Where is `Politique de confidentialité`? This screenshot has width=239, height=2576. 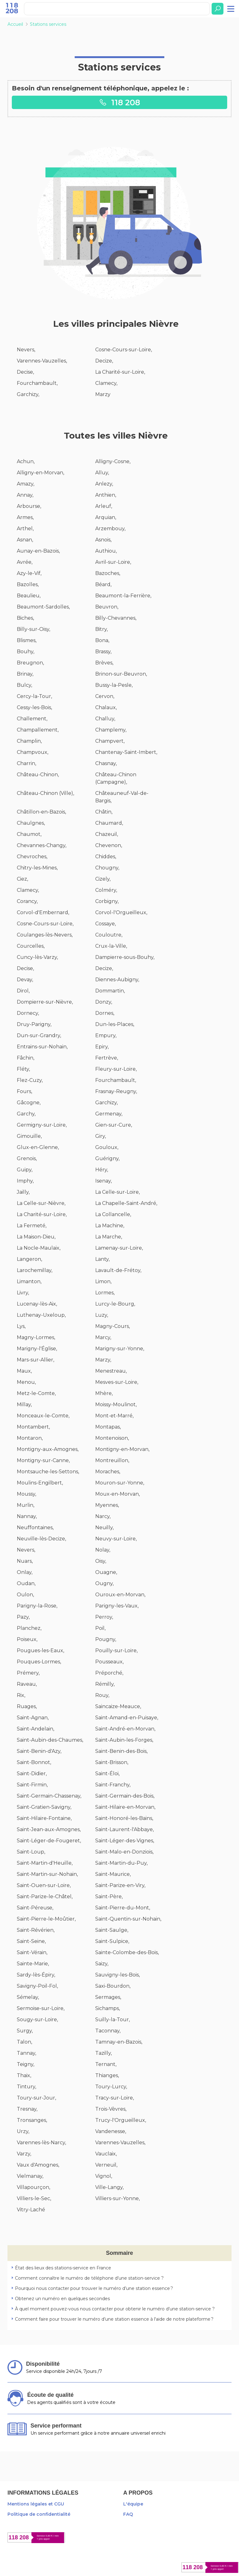 Politique de confidentialité is located at coordinates (38, 2514).